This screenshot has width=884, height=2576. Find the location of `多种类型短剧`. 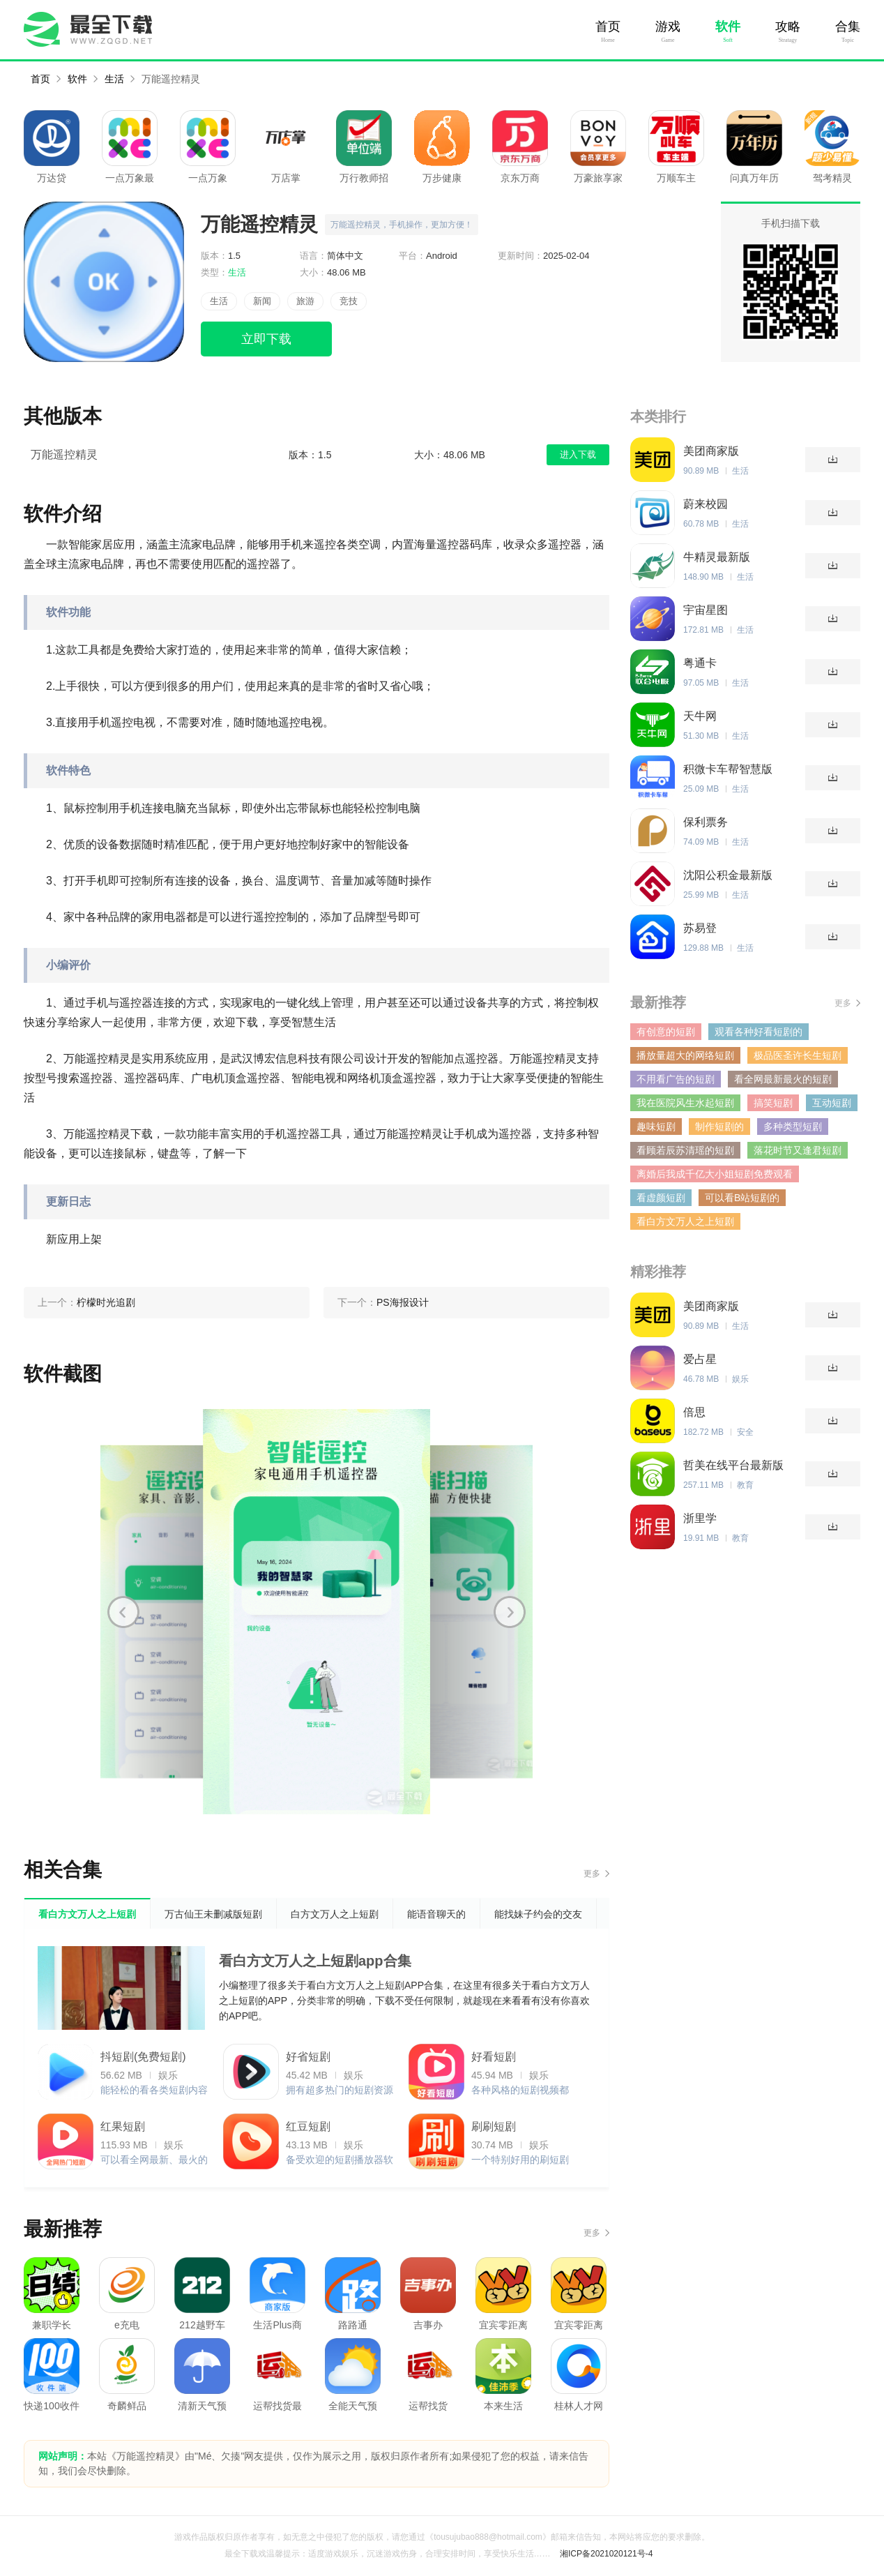

多种类型短剧 is located at coordinates (792, 1126).